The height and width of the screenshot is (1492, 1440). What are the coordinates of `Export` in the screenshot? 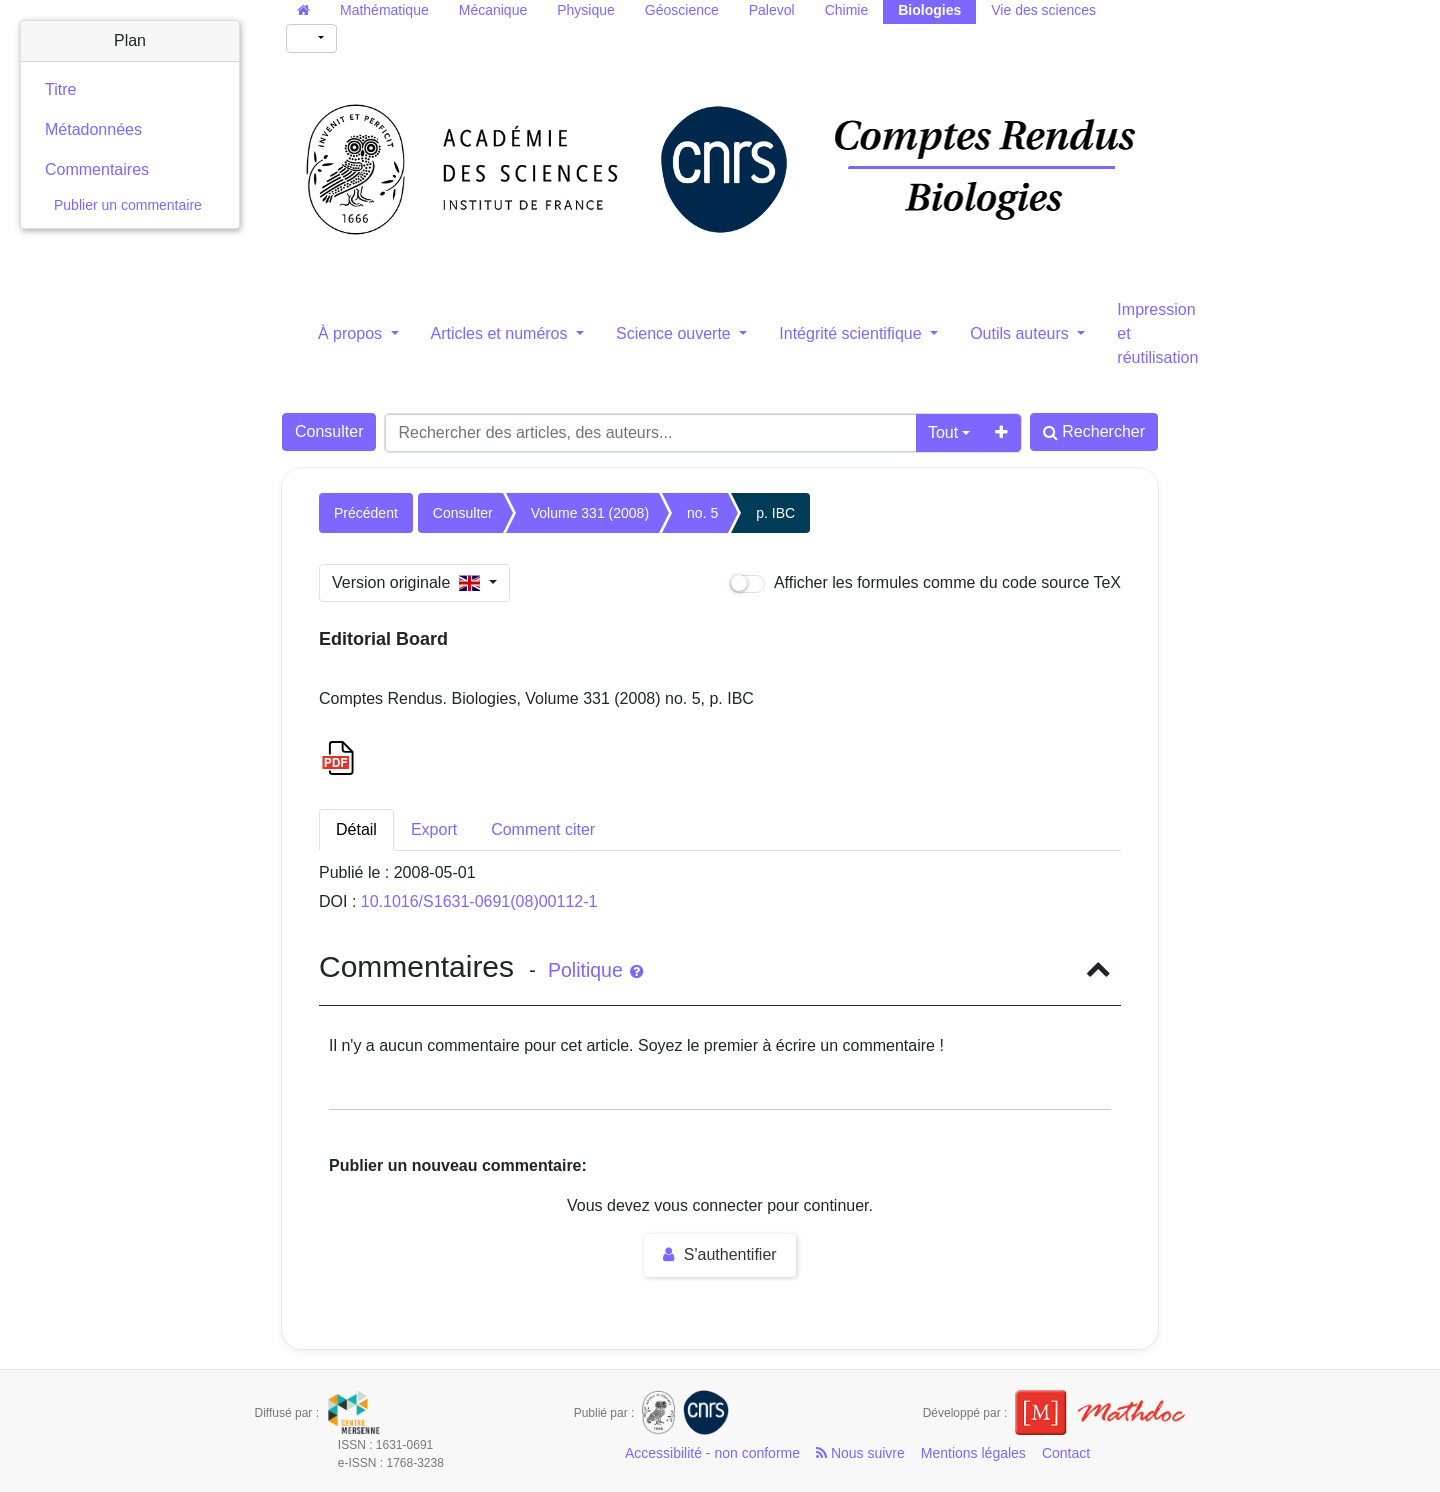 It's located at (434, 829).